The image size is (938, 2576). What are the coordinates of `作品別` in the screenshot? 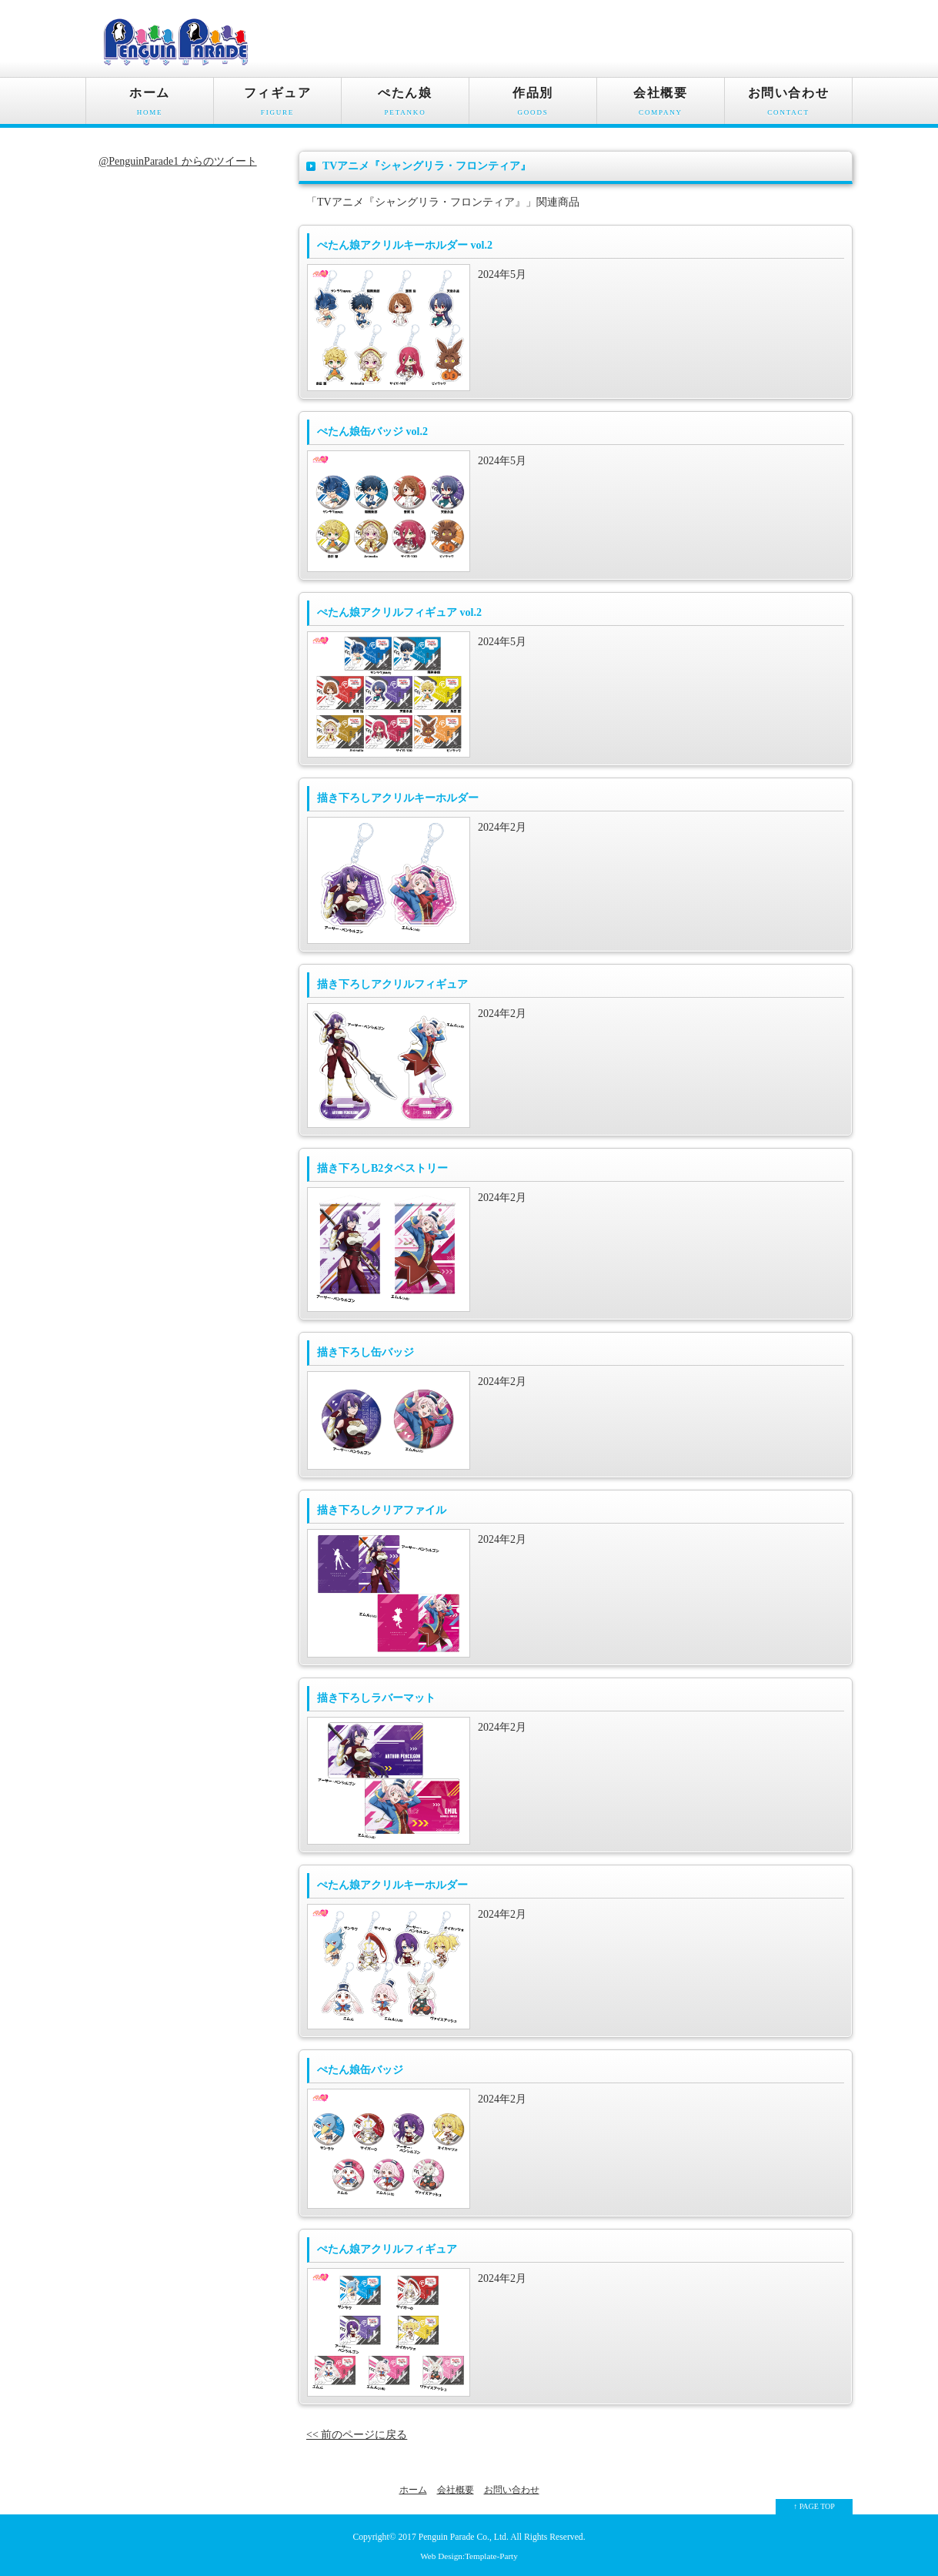 It's located at (532, 105).